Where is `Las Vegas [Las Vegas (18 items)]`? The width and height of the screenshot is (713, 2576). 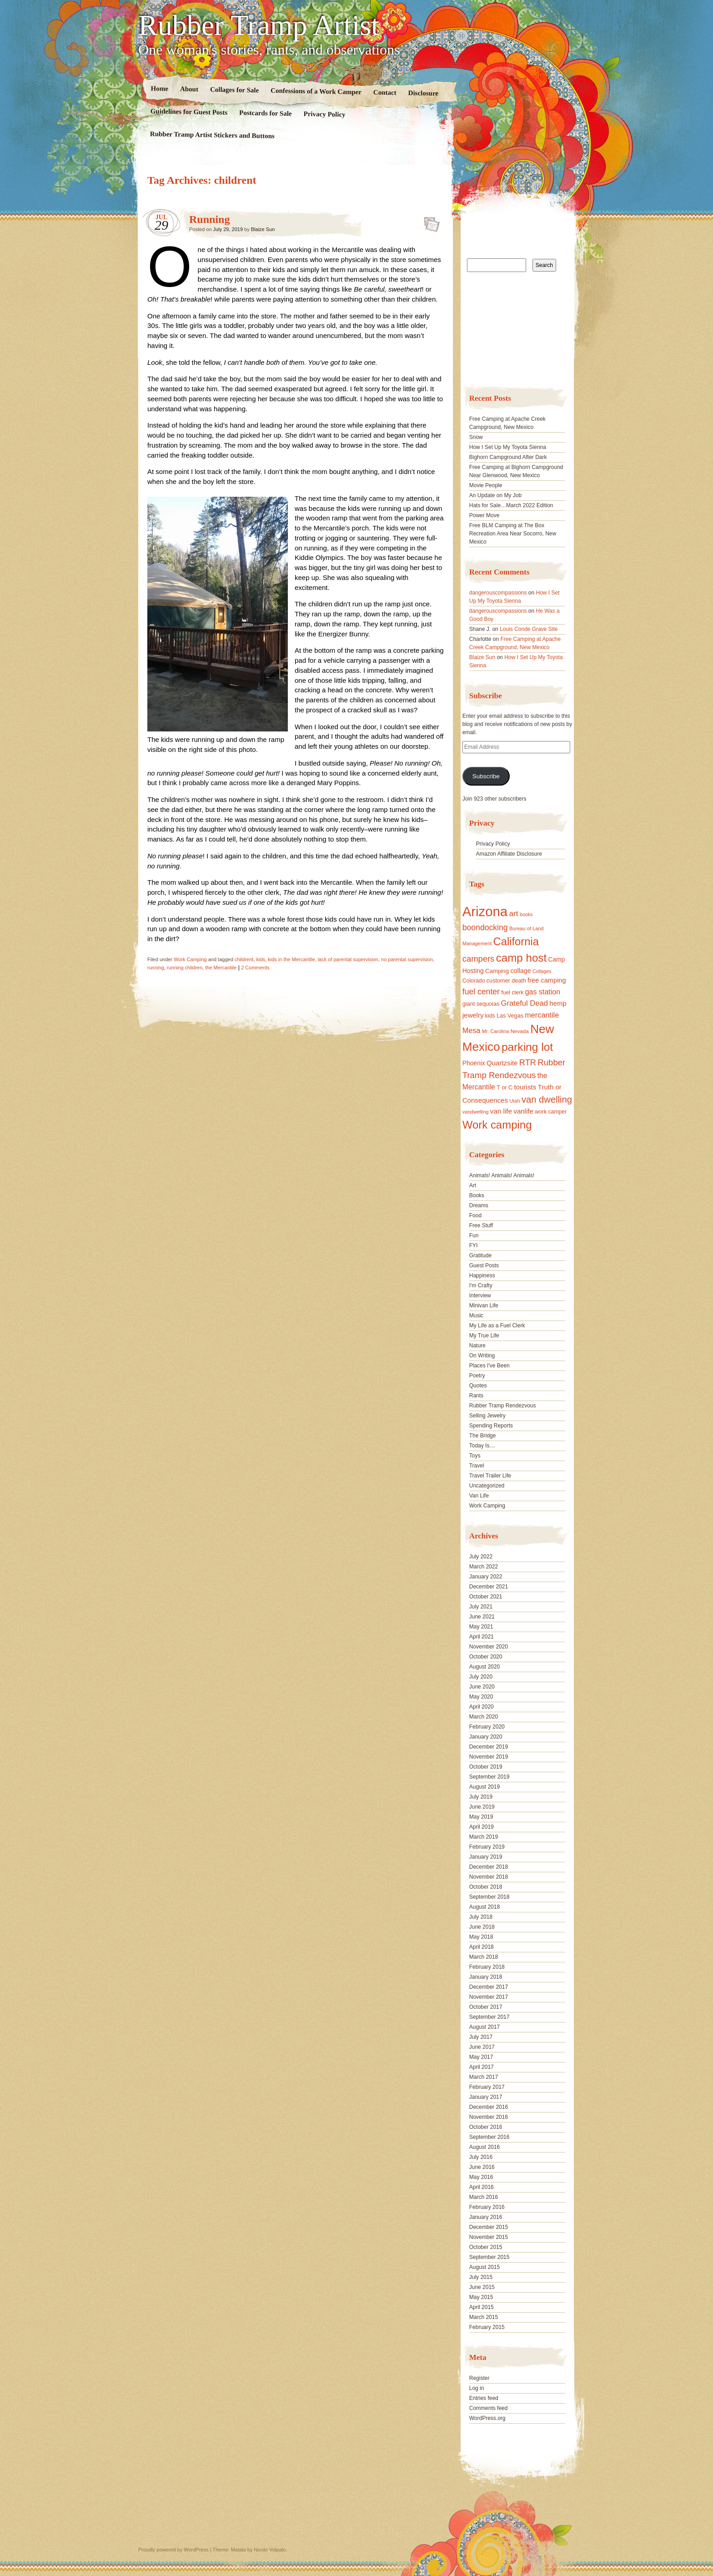 Las Vegas [Las Vegas (18 items)] is located at coordinates (510, 1016).